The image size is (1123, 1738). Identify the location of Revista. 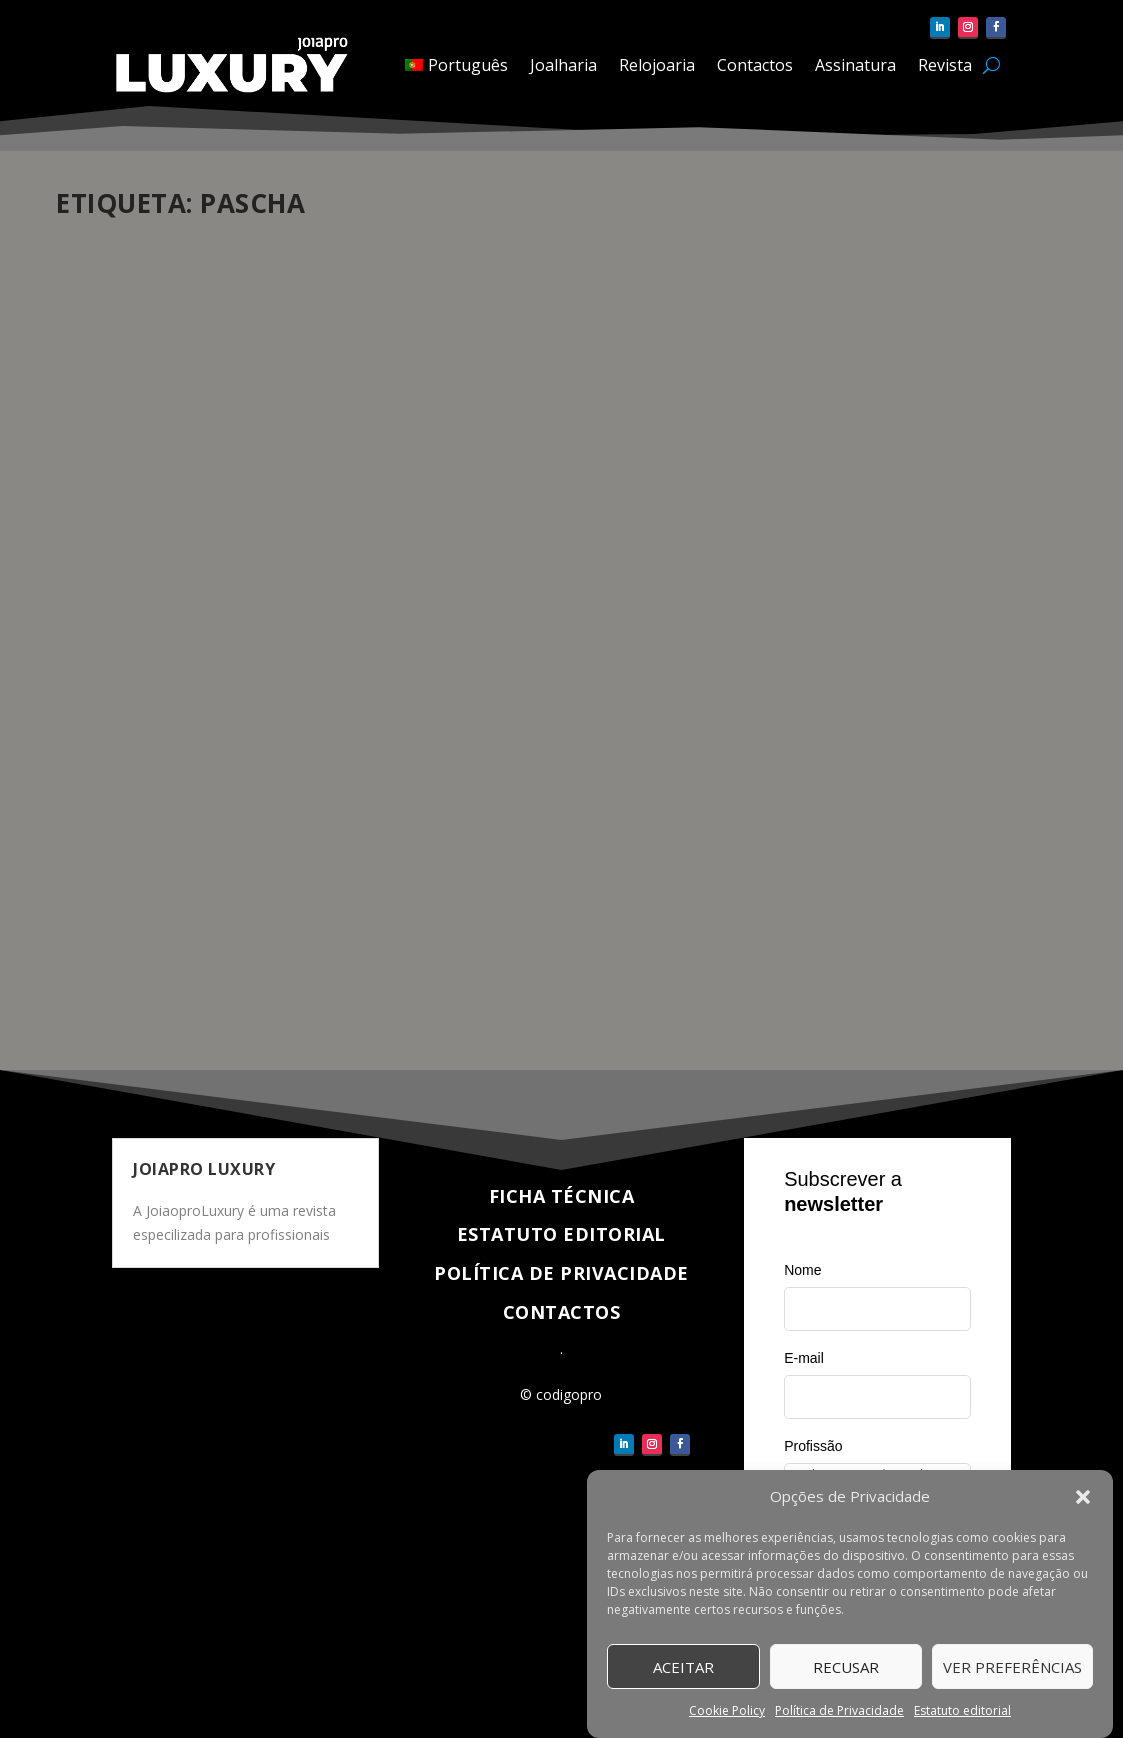
(945, 65).